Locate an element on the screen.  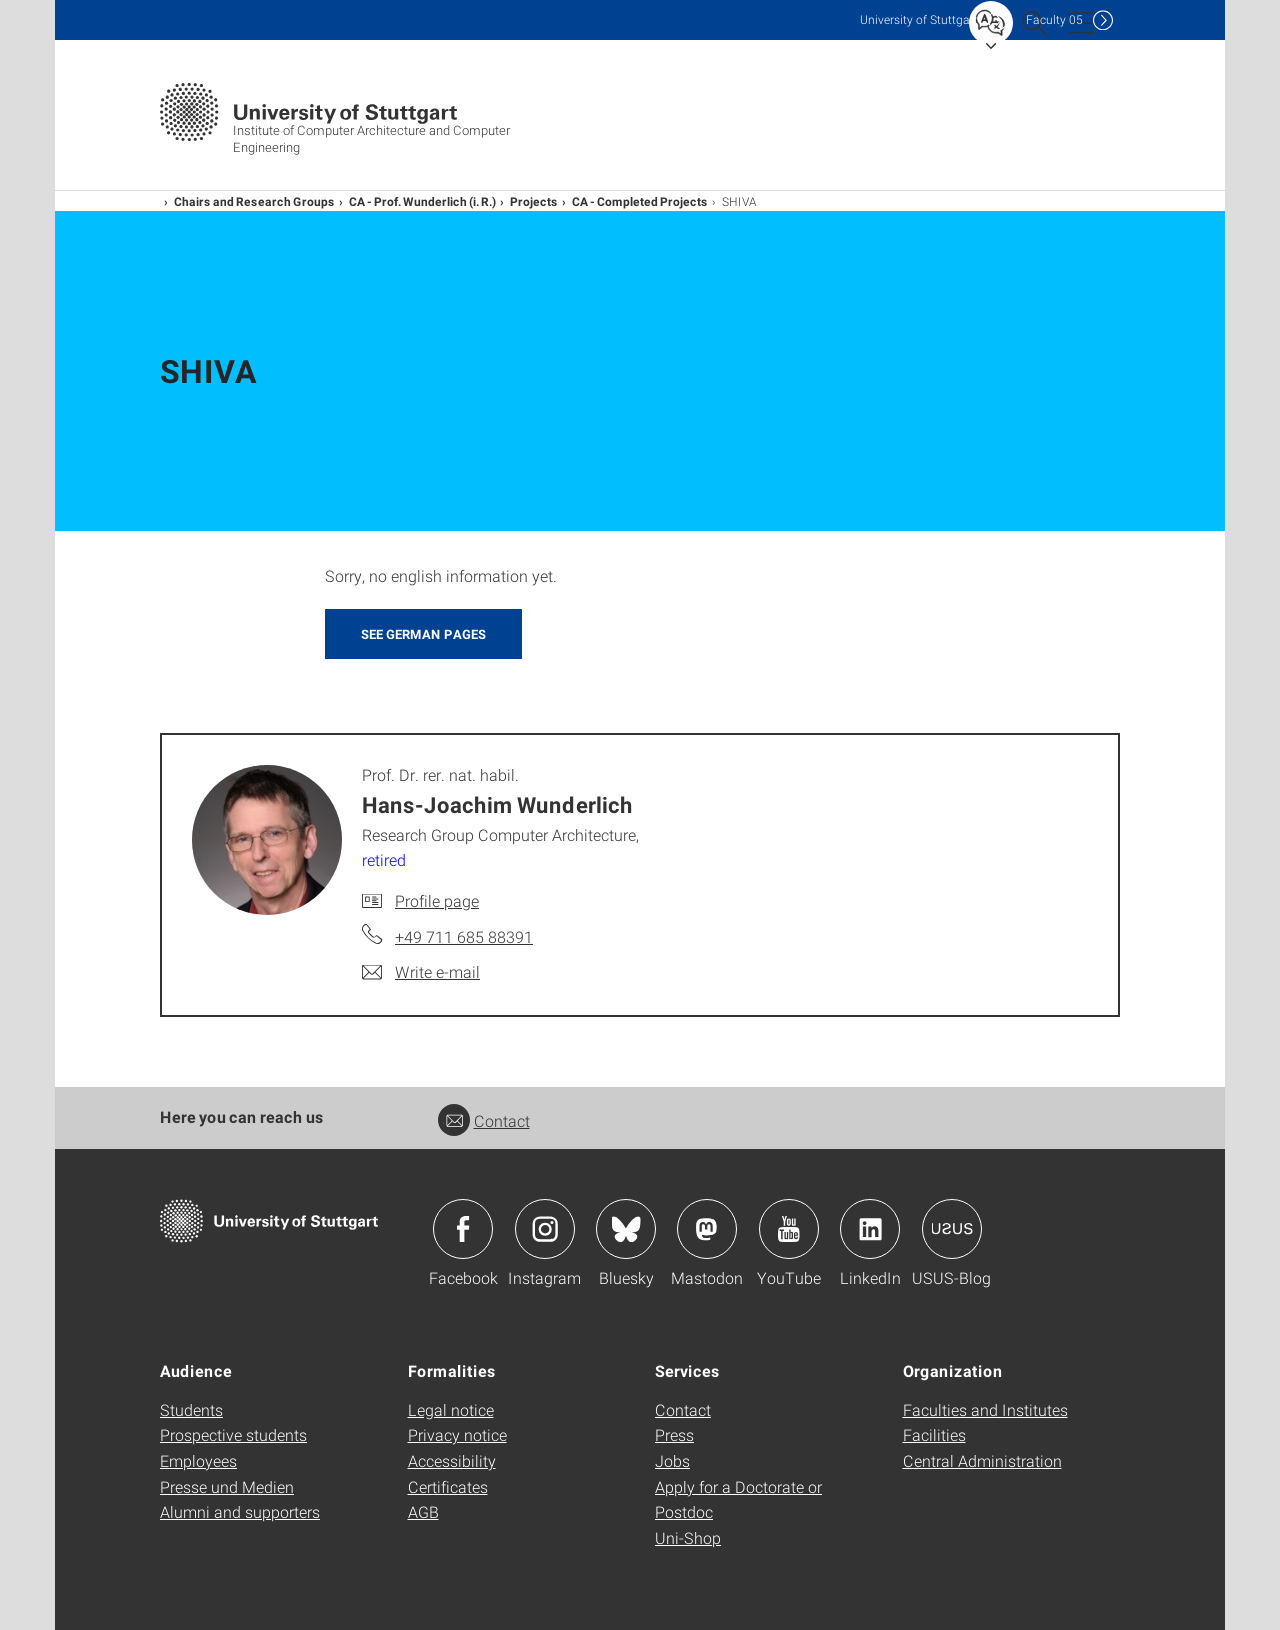
Icon: USUS-Blog is located at coordinates (952, 1229).